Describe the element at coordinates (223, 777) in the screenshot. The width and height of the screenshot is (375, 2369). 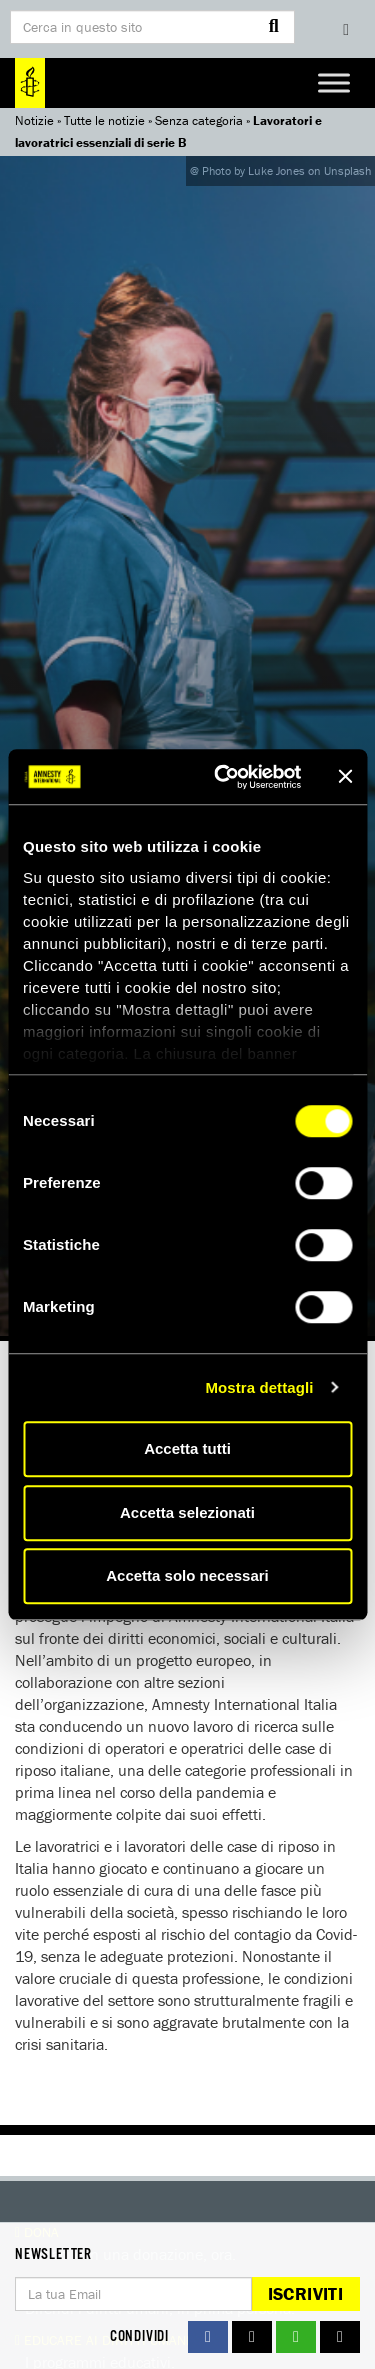
I see `[Cookiebot di Usercentrics - si apre in una nuova scheda]` at that location.